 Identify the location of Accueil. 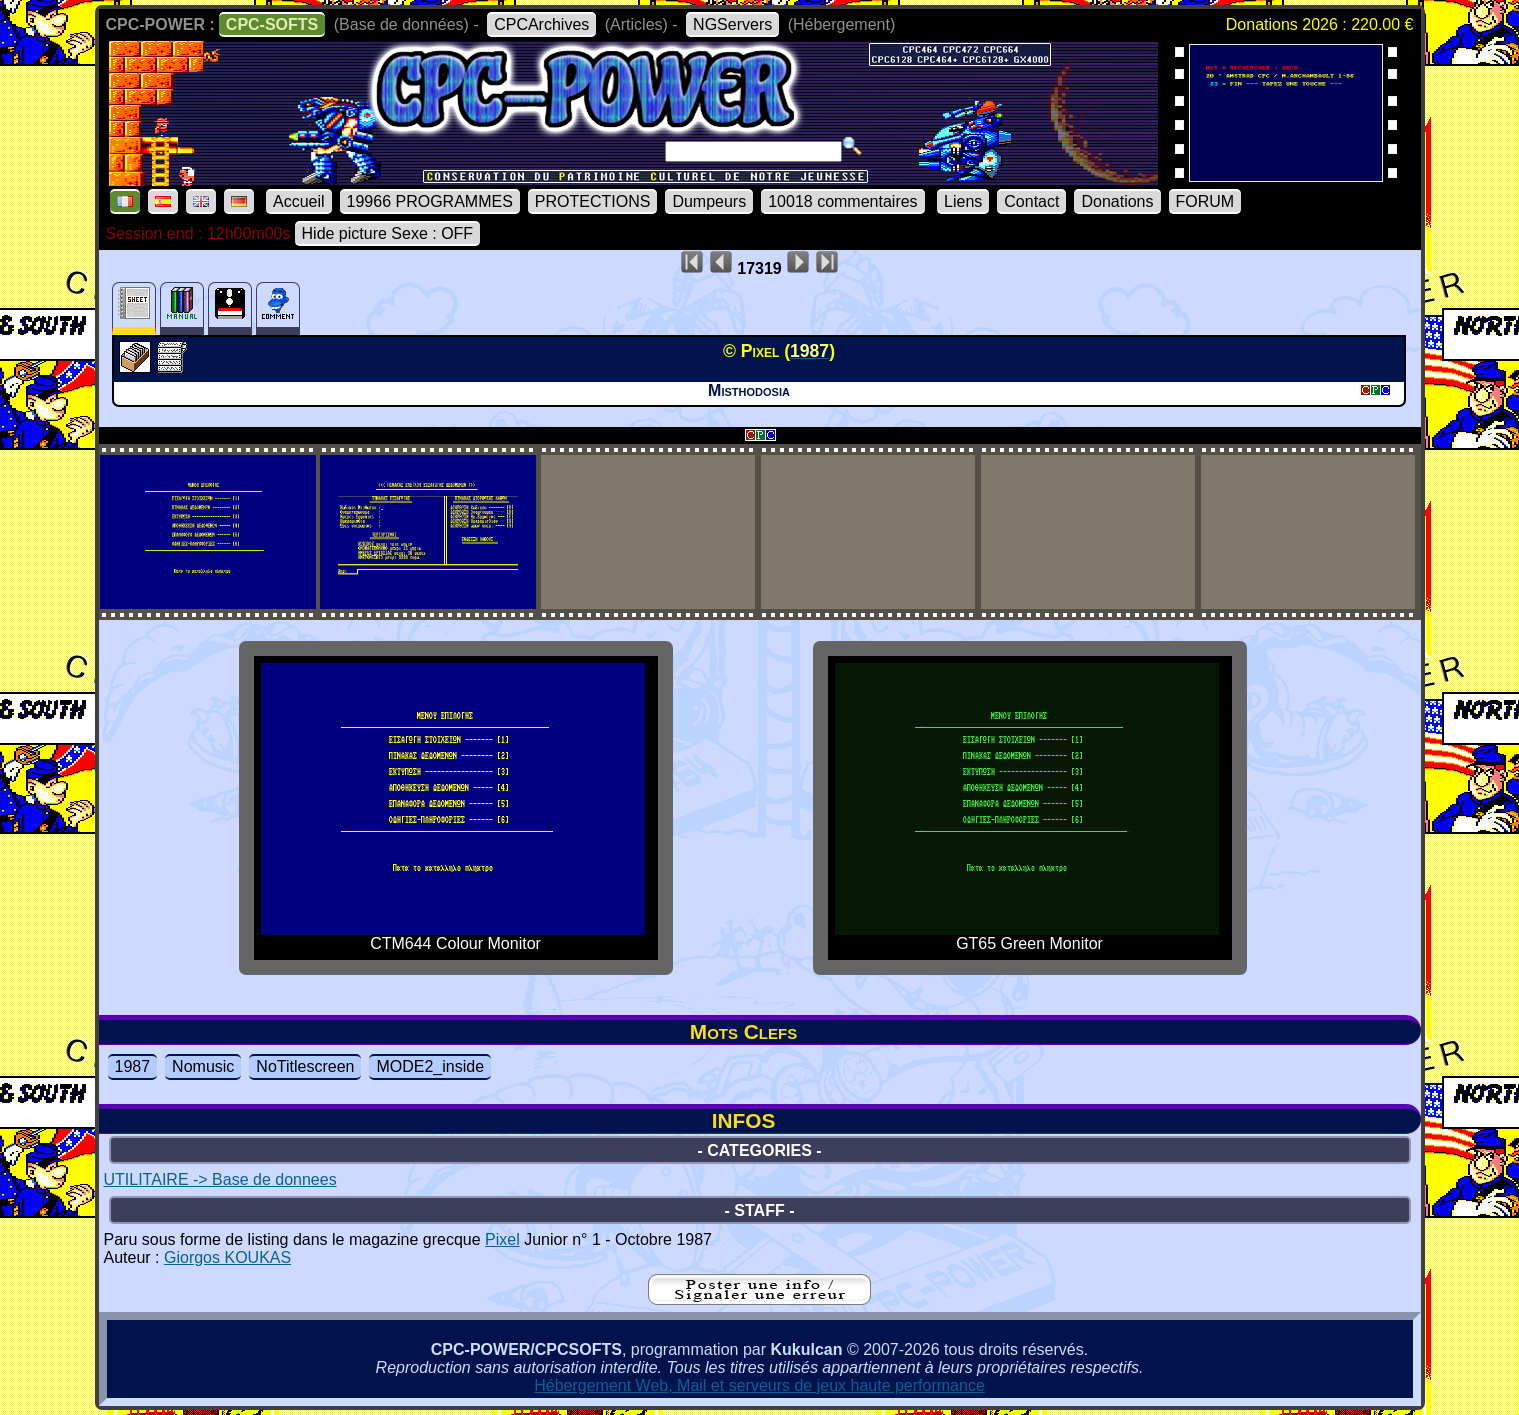
(299, 201).